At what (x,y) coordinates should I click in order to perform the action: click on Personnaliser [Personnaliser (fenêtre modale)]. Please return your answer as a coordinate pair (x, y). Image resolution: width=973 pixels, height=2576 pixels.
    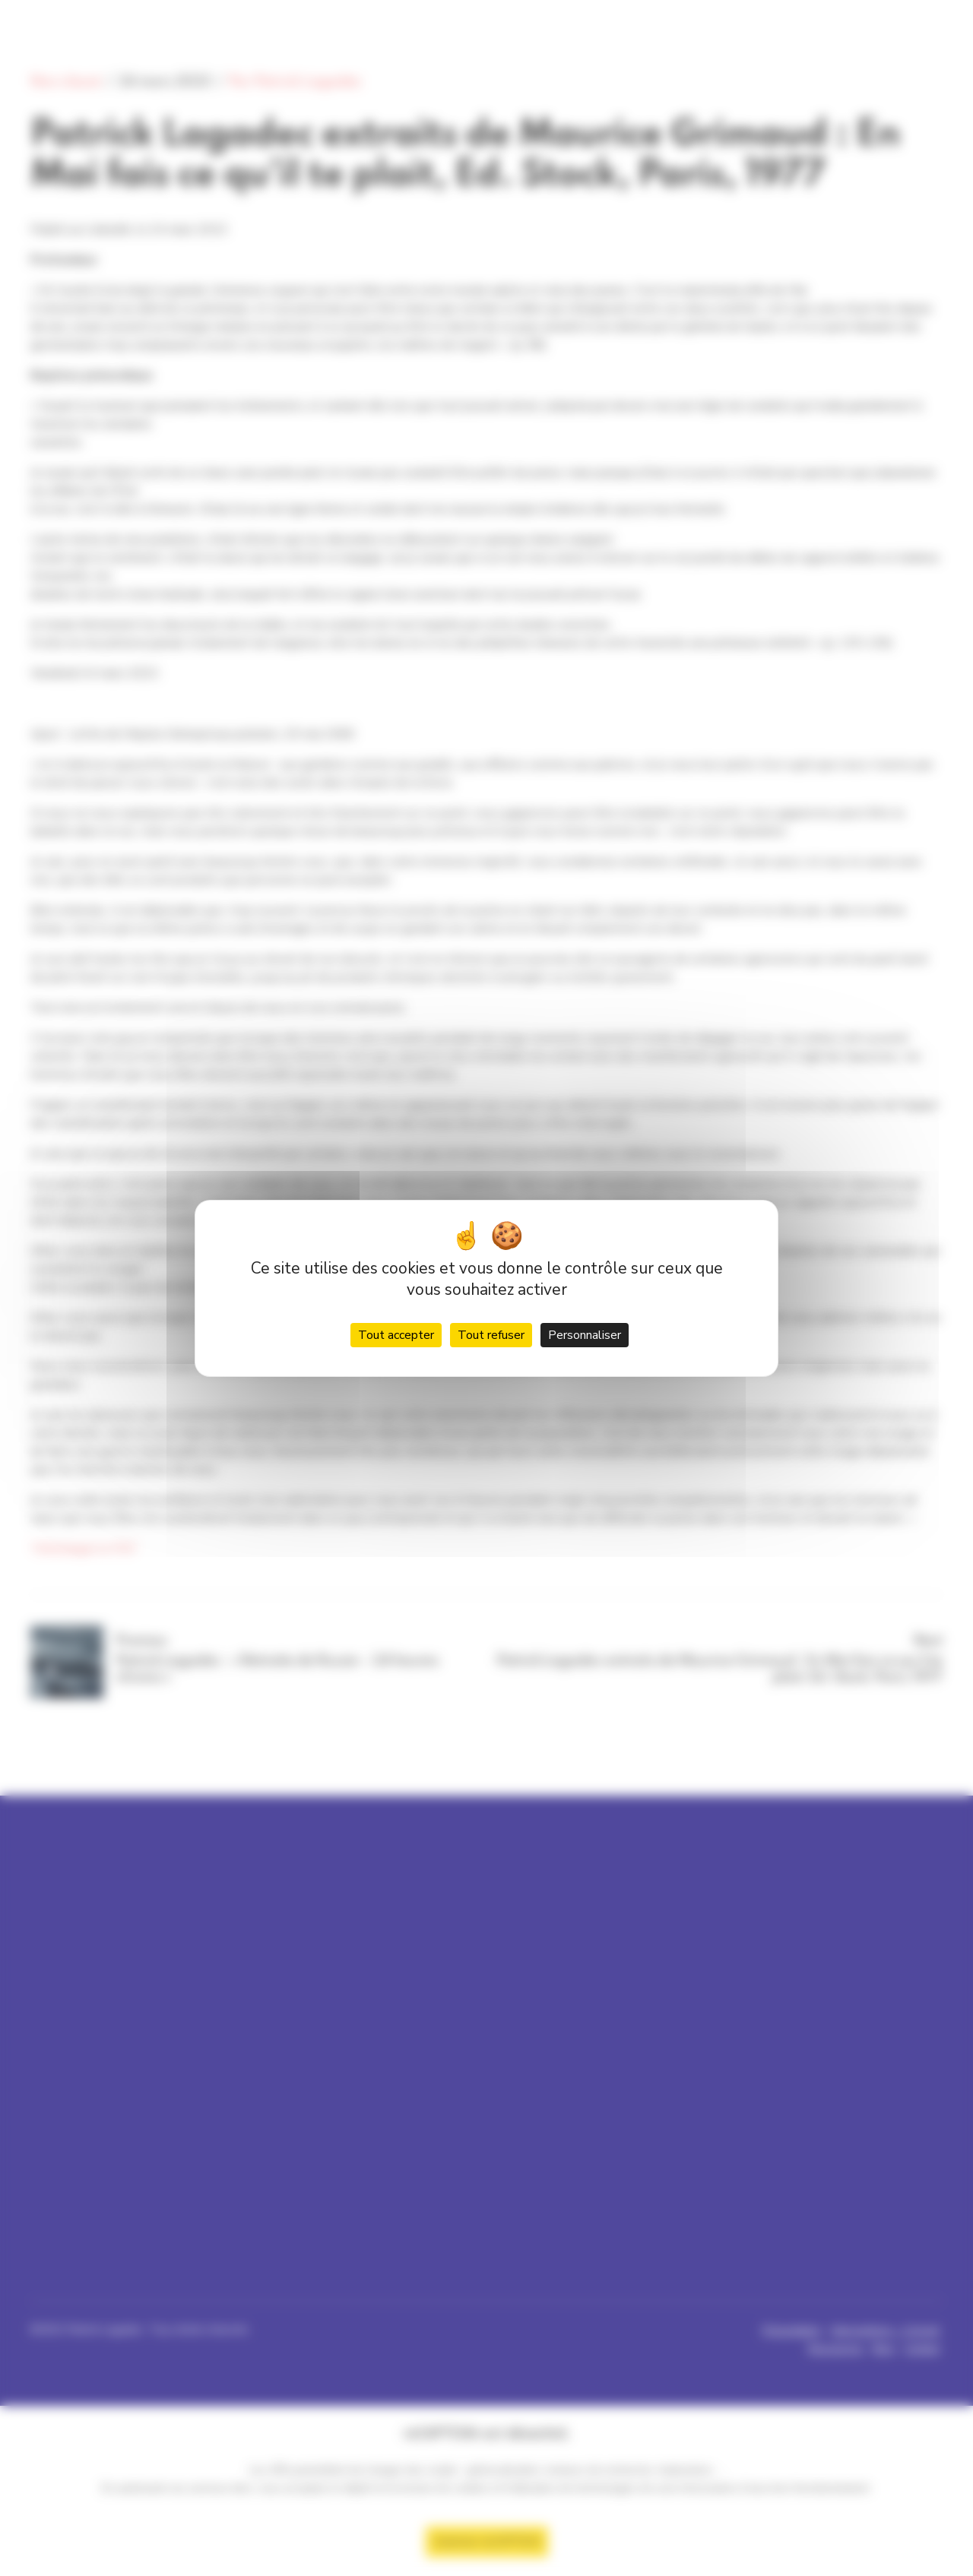
    Looking at the image, I should click on (584, 1335).